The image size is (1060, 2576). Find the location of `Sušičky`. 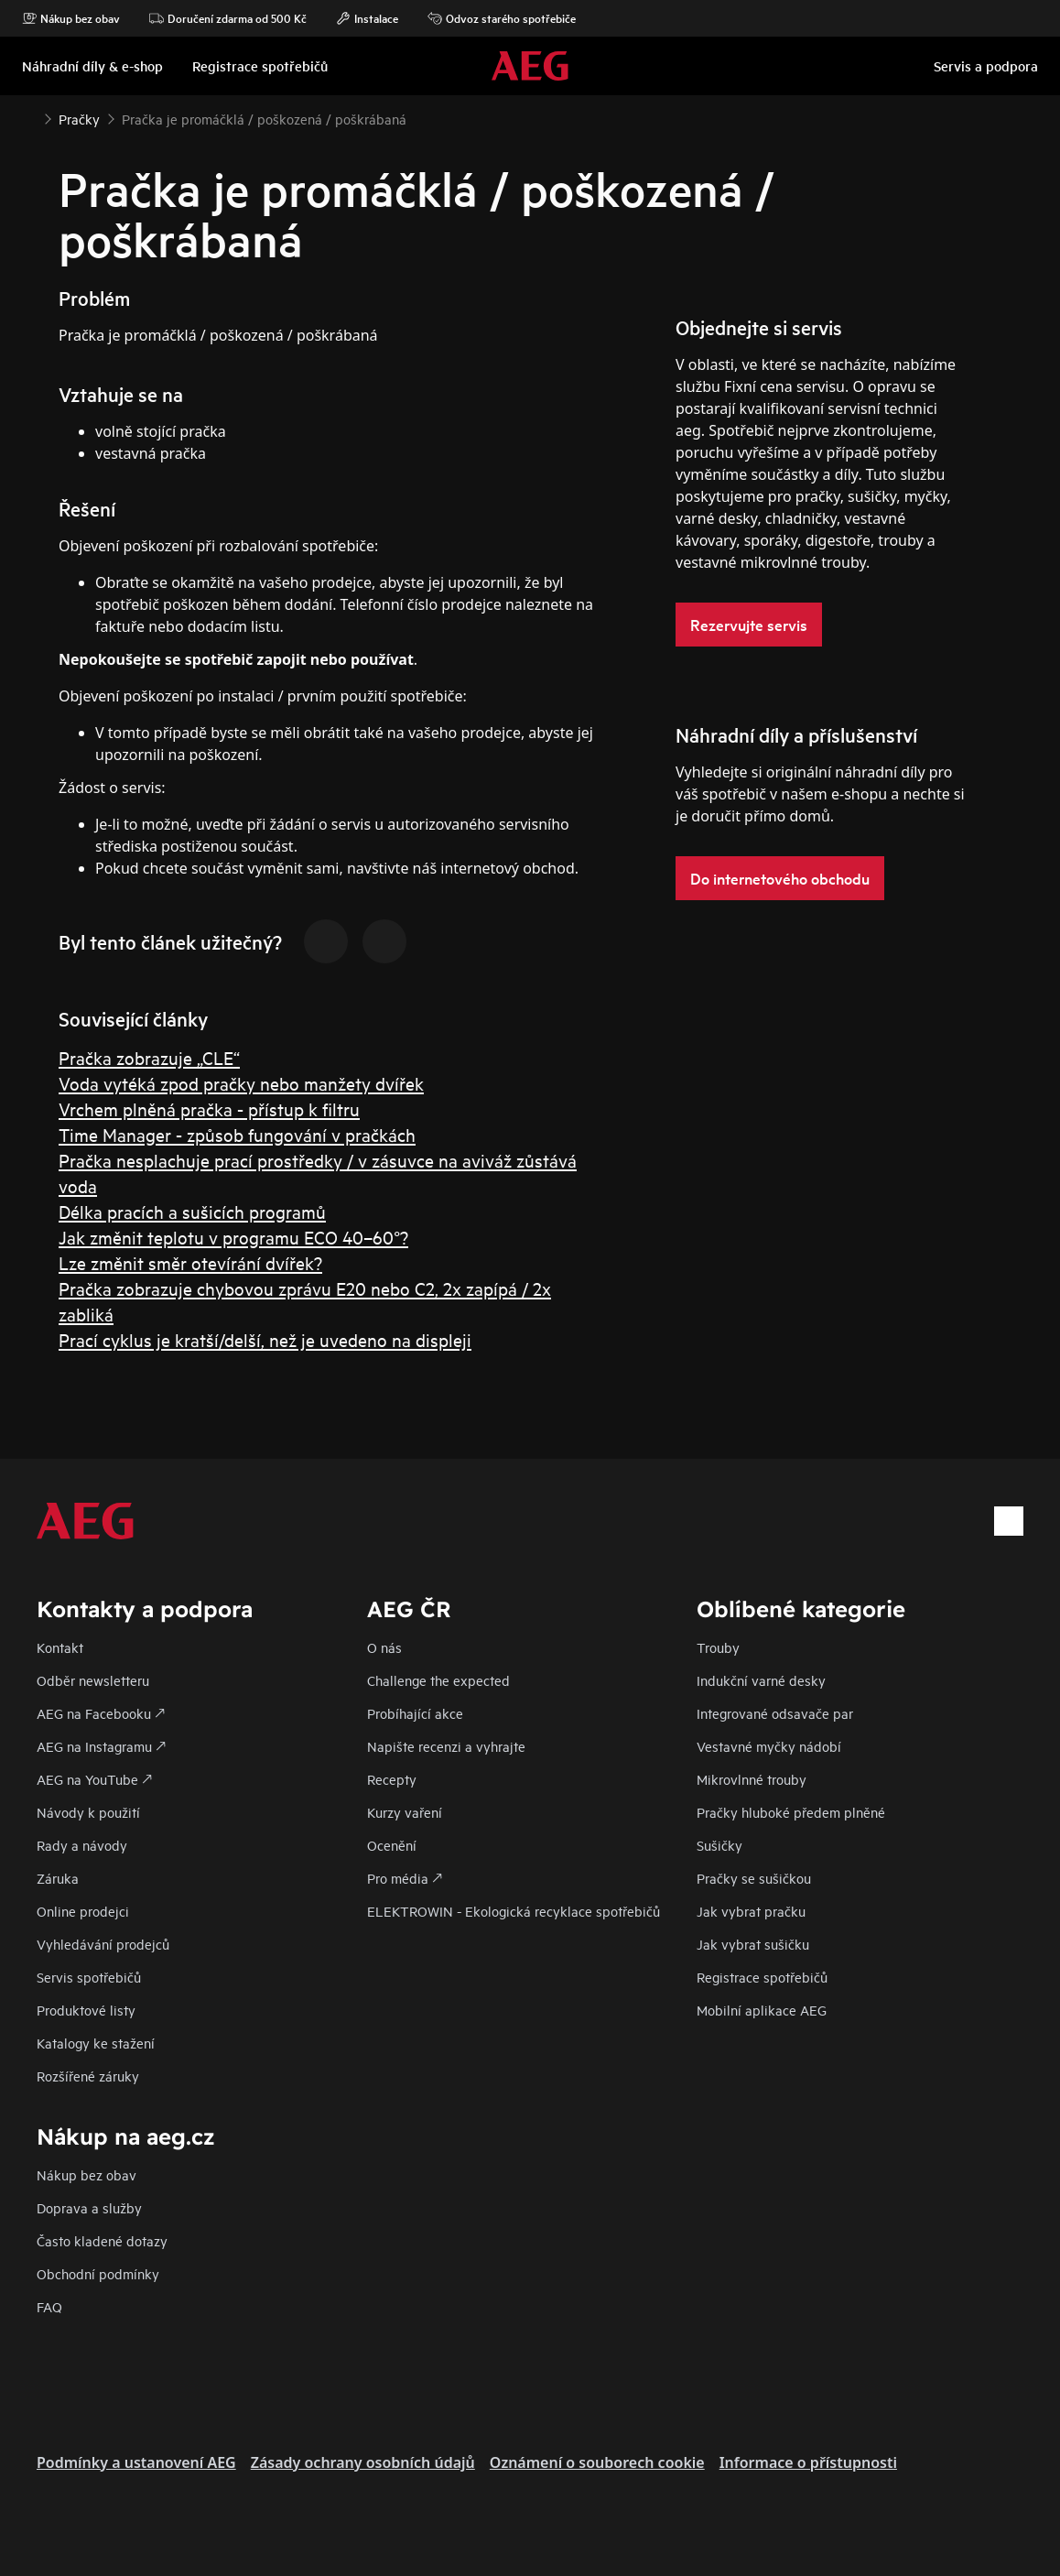

Sušičky is located at coordinates (719, 1844).